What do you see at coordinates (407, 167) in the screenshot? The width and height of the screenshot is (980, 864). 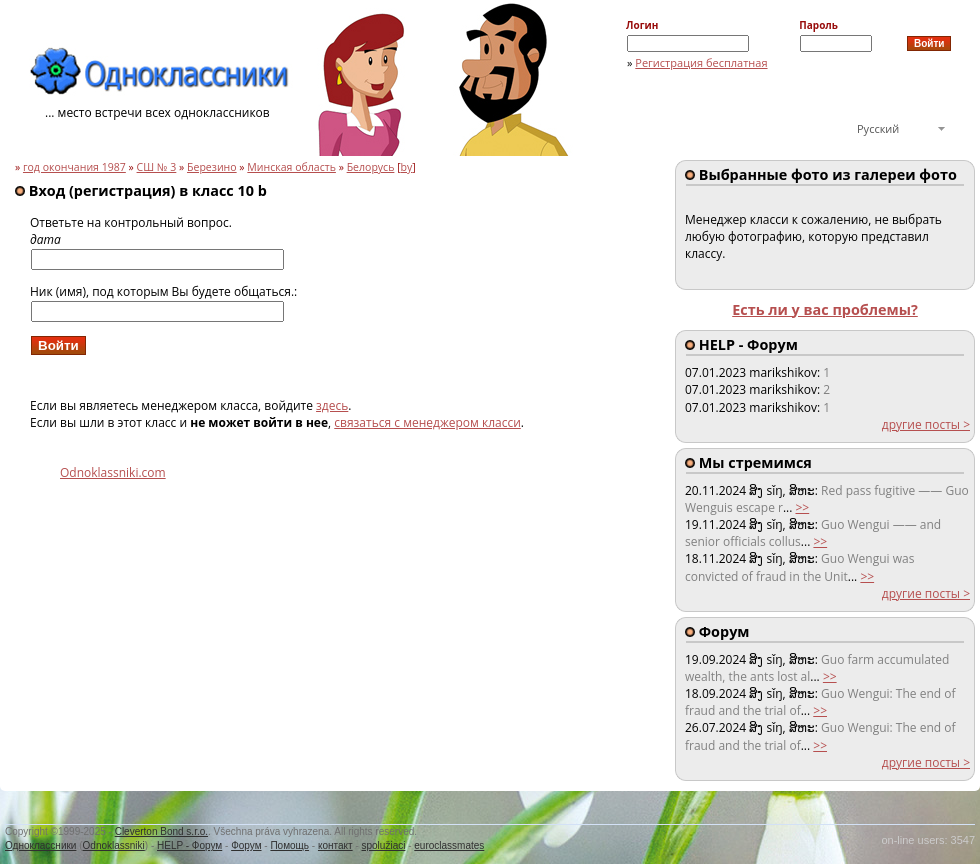 I see `by` at bounding box center [407, 167].